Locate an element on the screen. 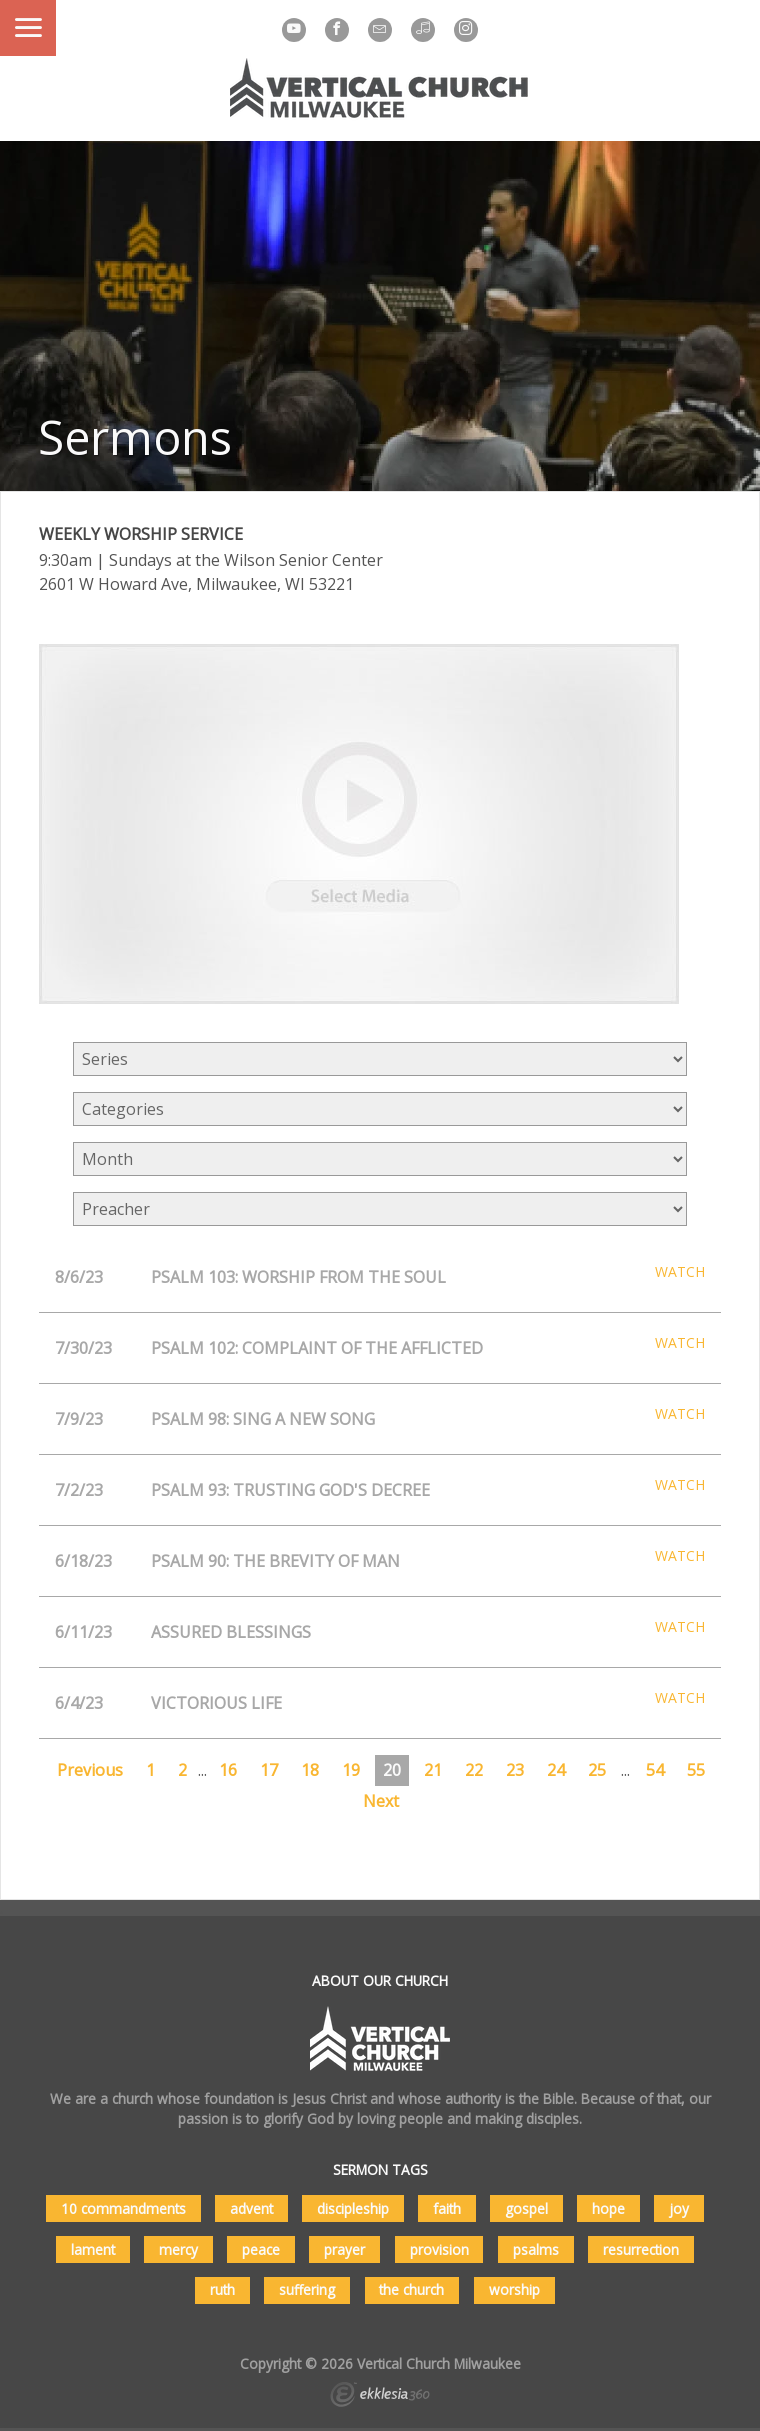  23 is located at coordinates (515, 1770).